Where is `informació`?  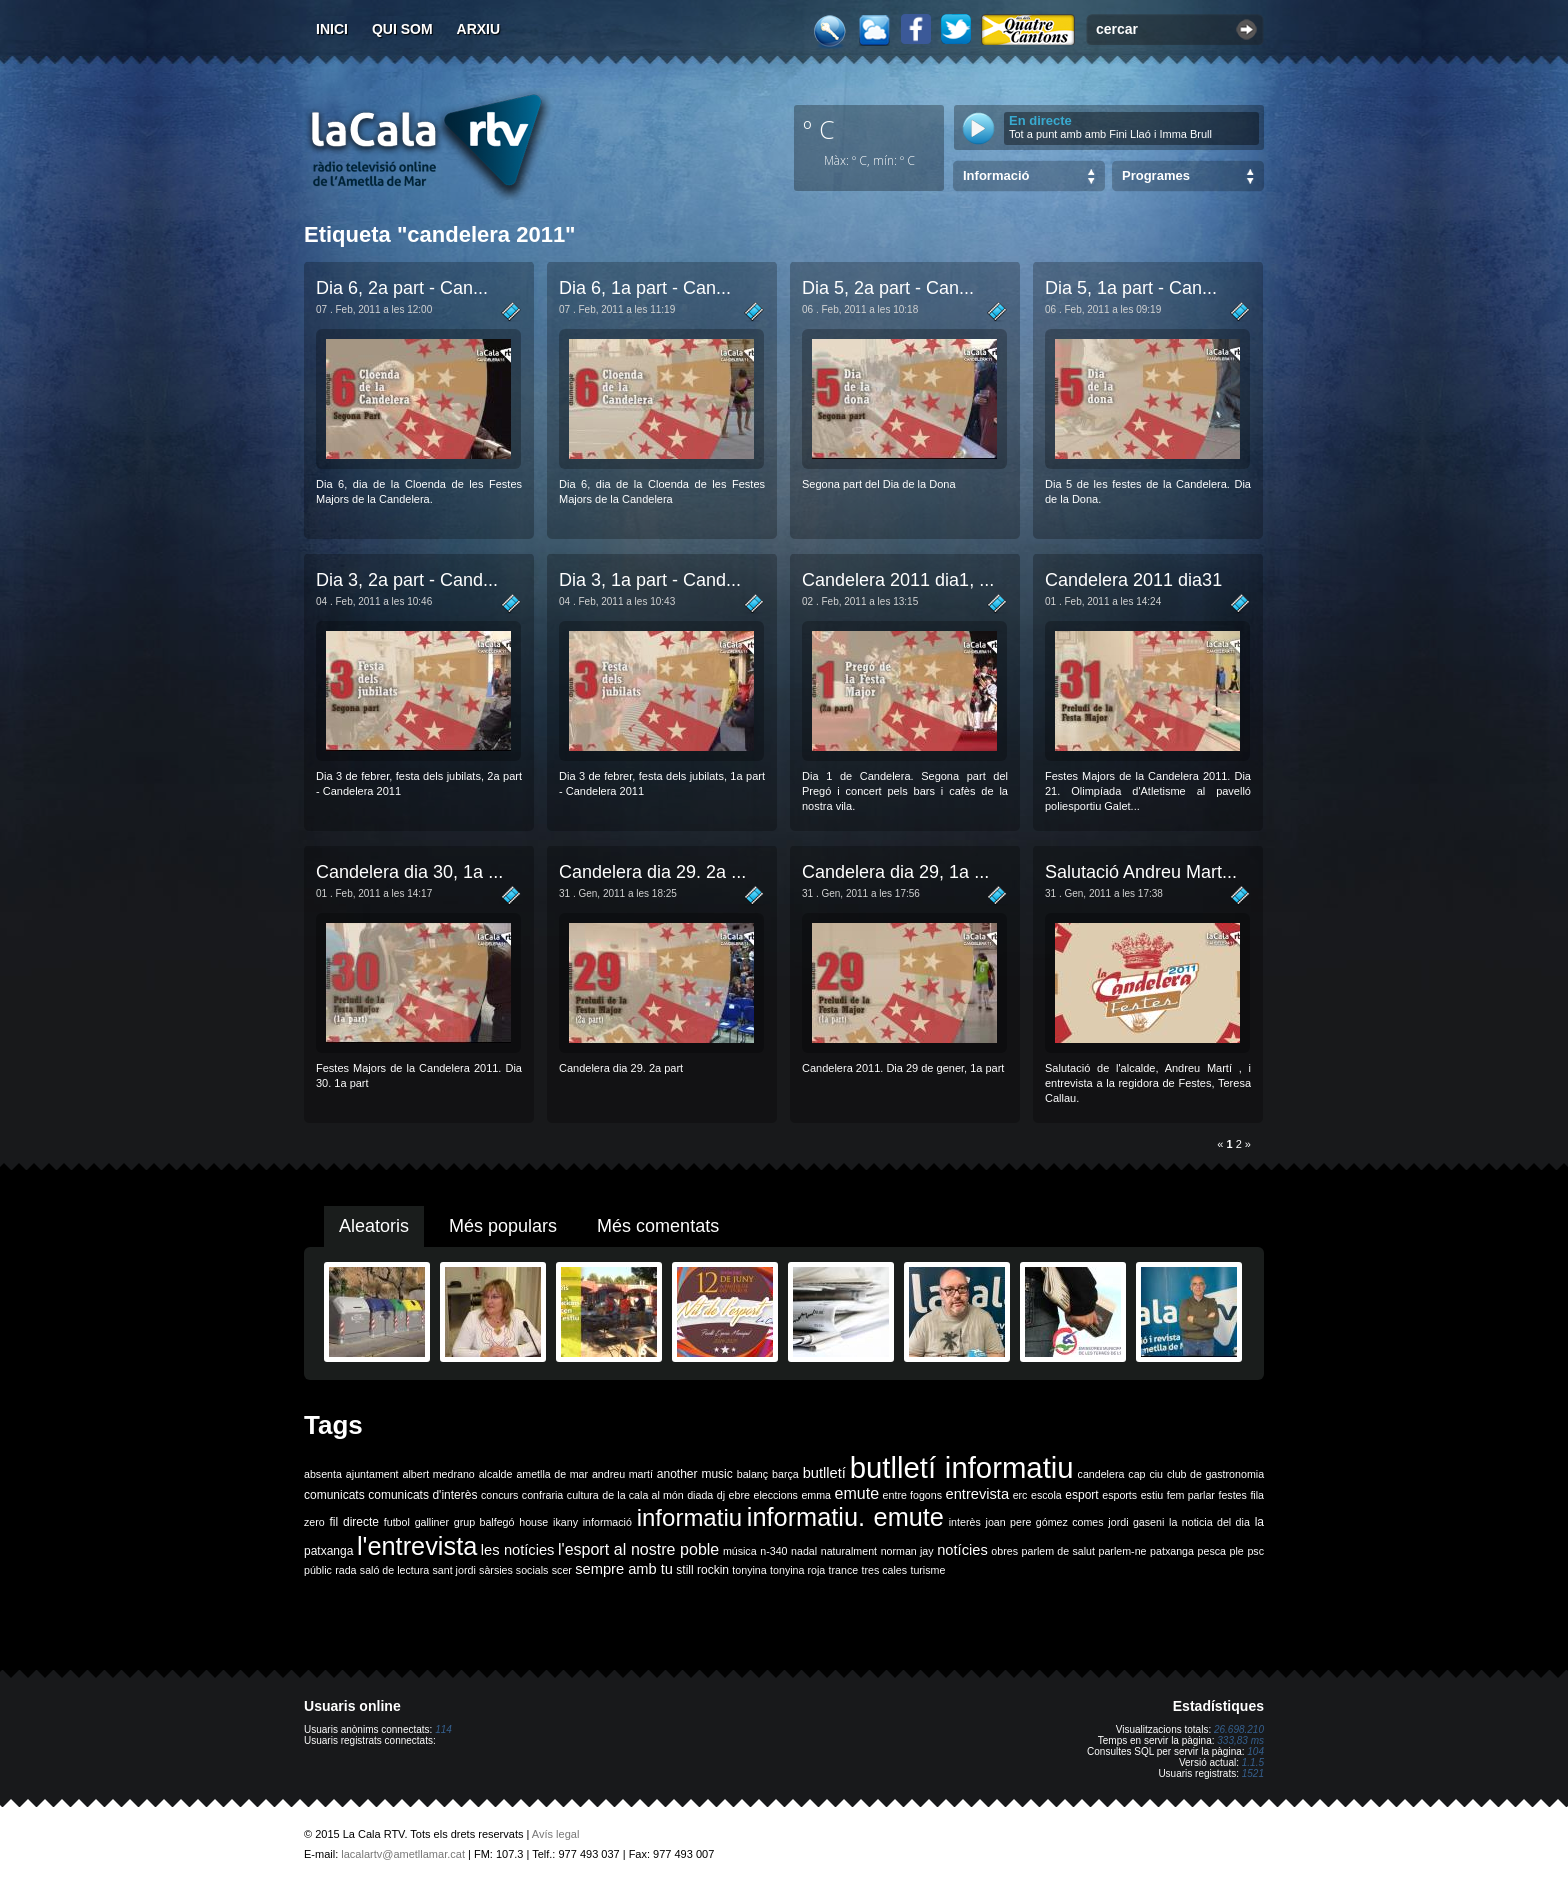
informació is located at coordinates (607, 1522).